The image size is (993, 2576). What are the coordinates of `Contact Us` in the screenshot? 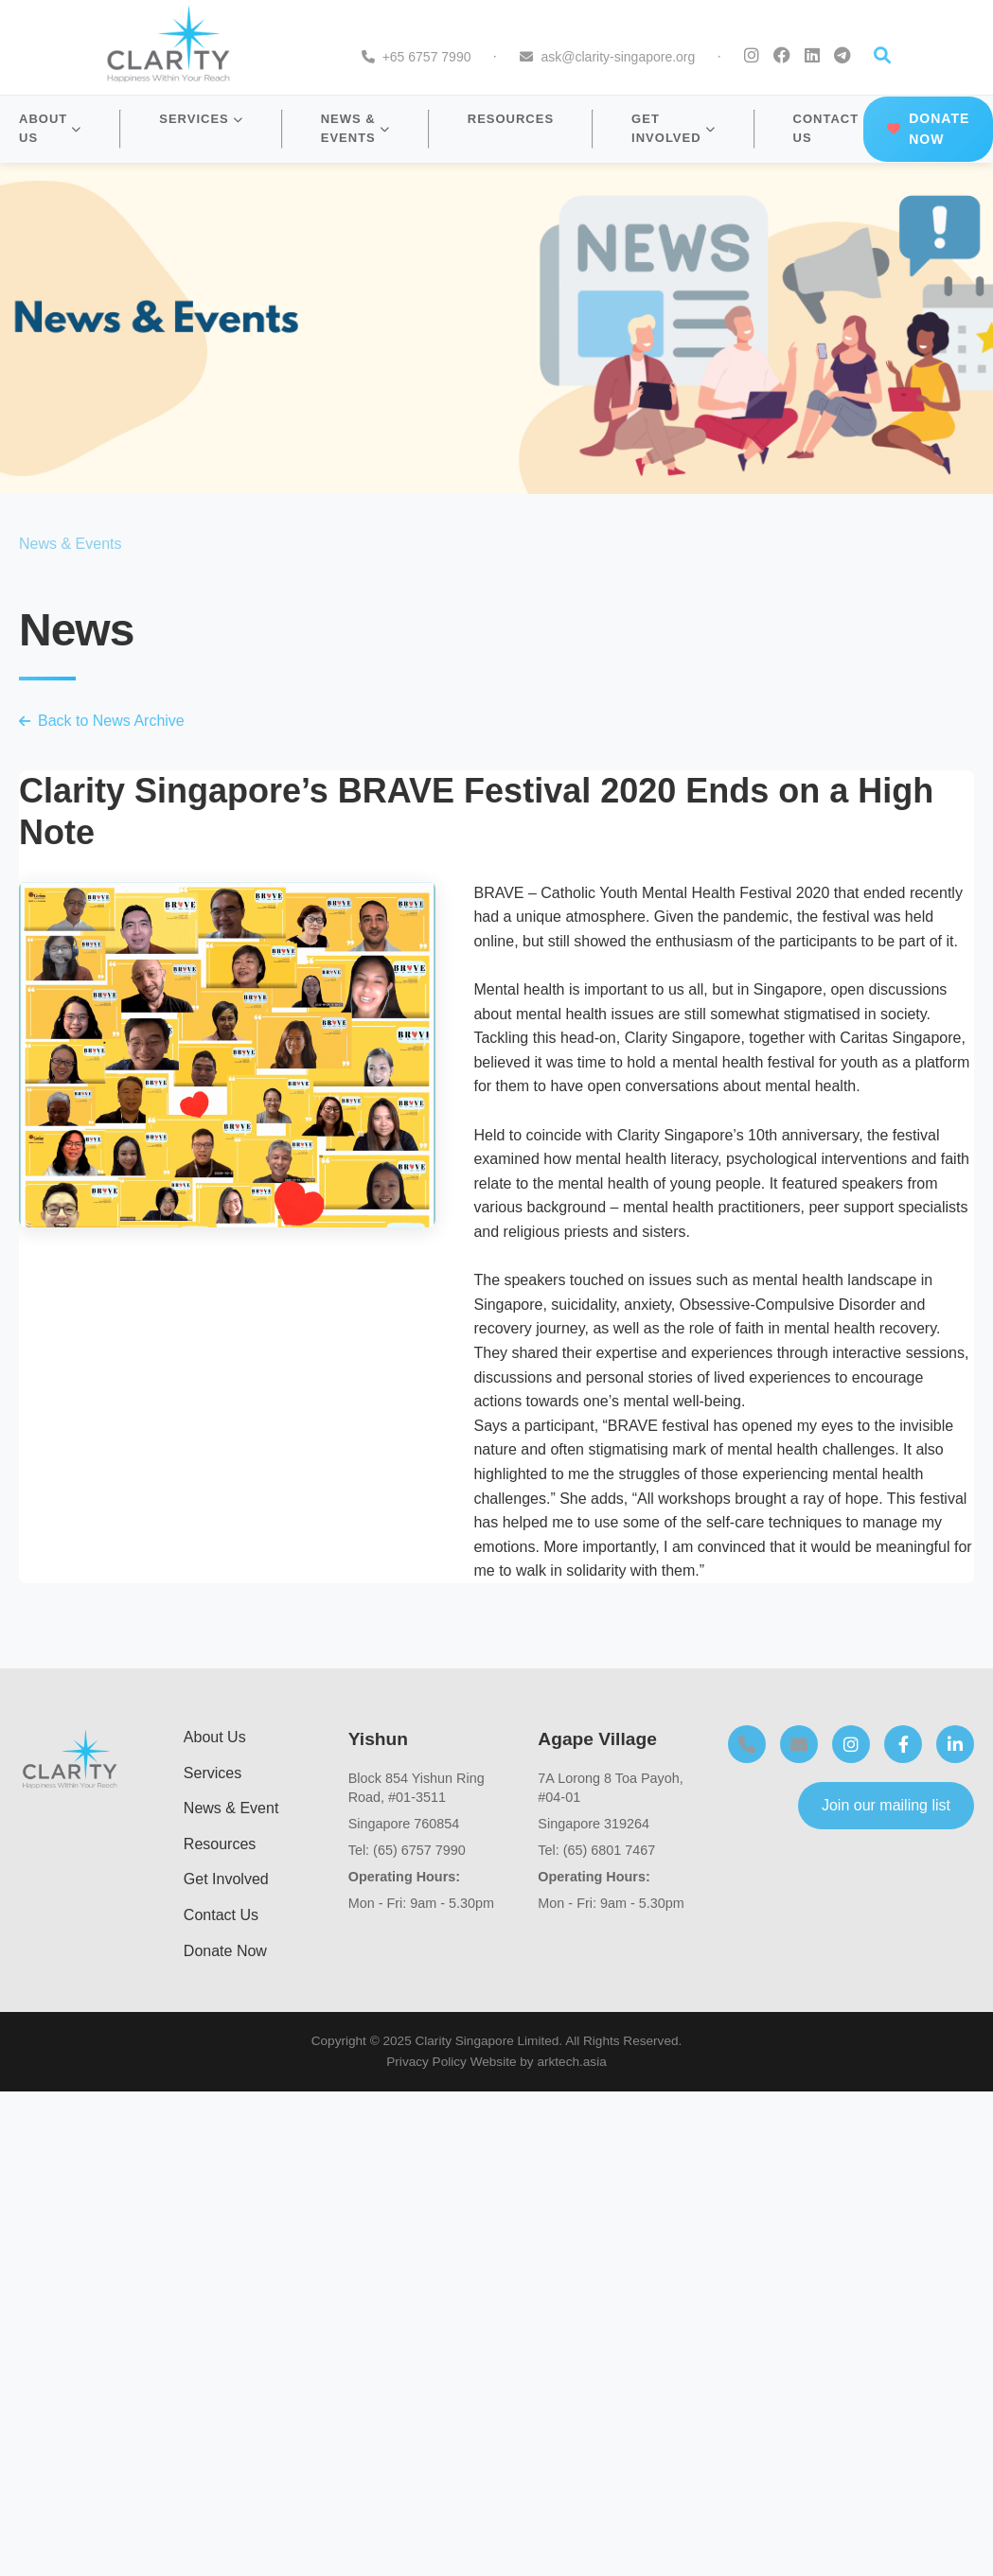 It's located at (221, 1915).